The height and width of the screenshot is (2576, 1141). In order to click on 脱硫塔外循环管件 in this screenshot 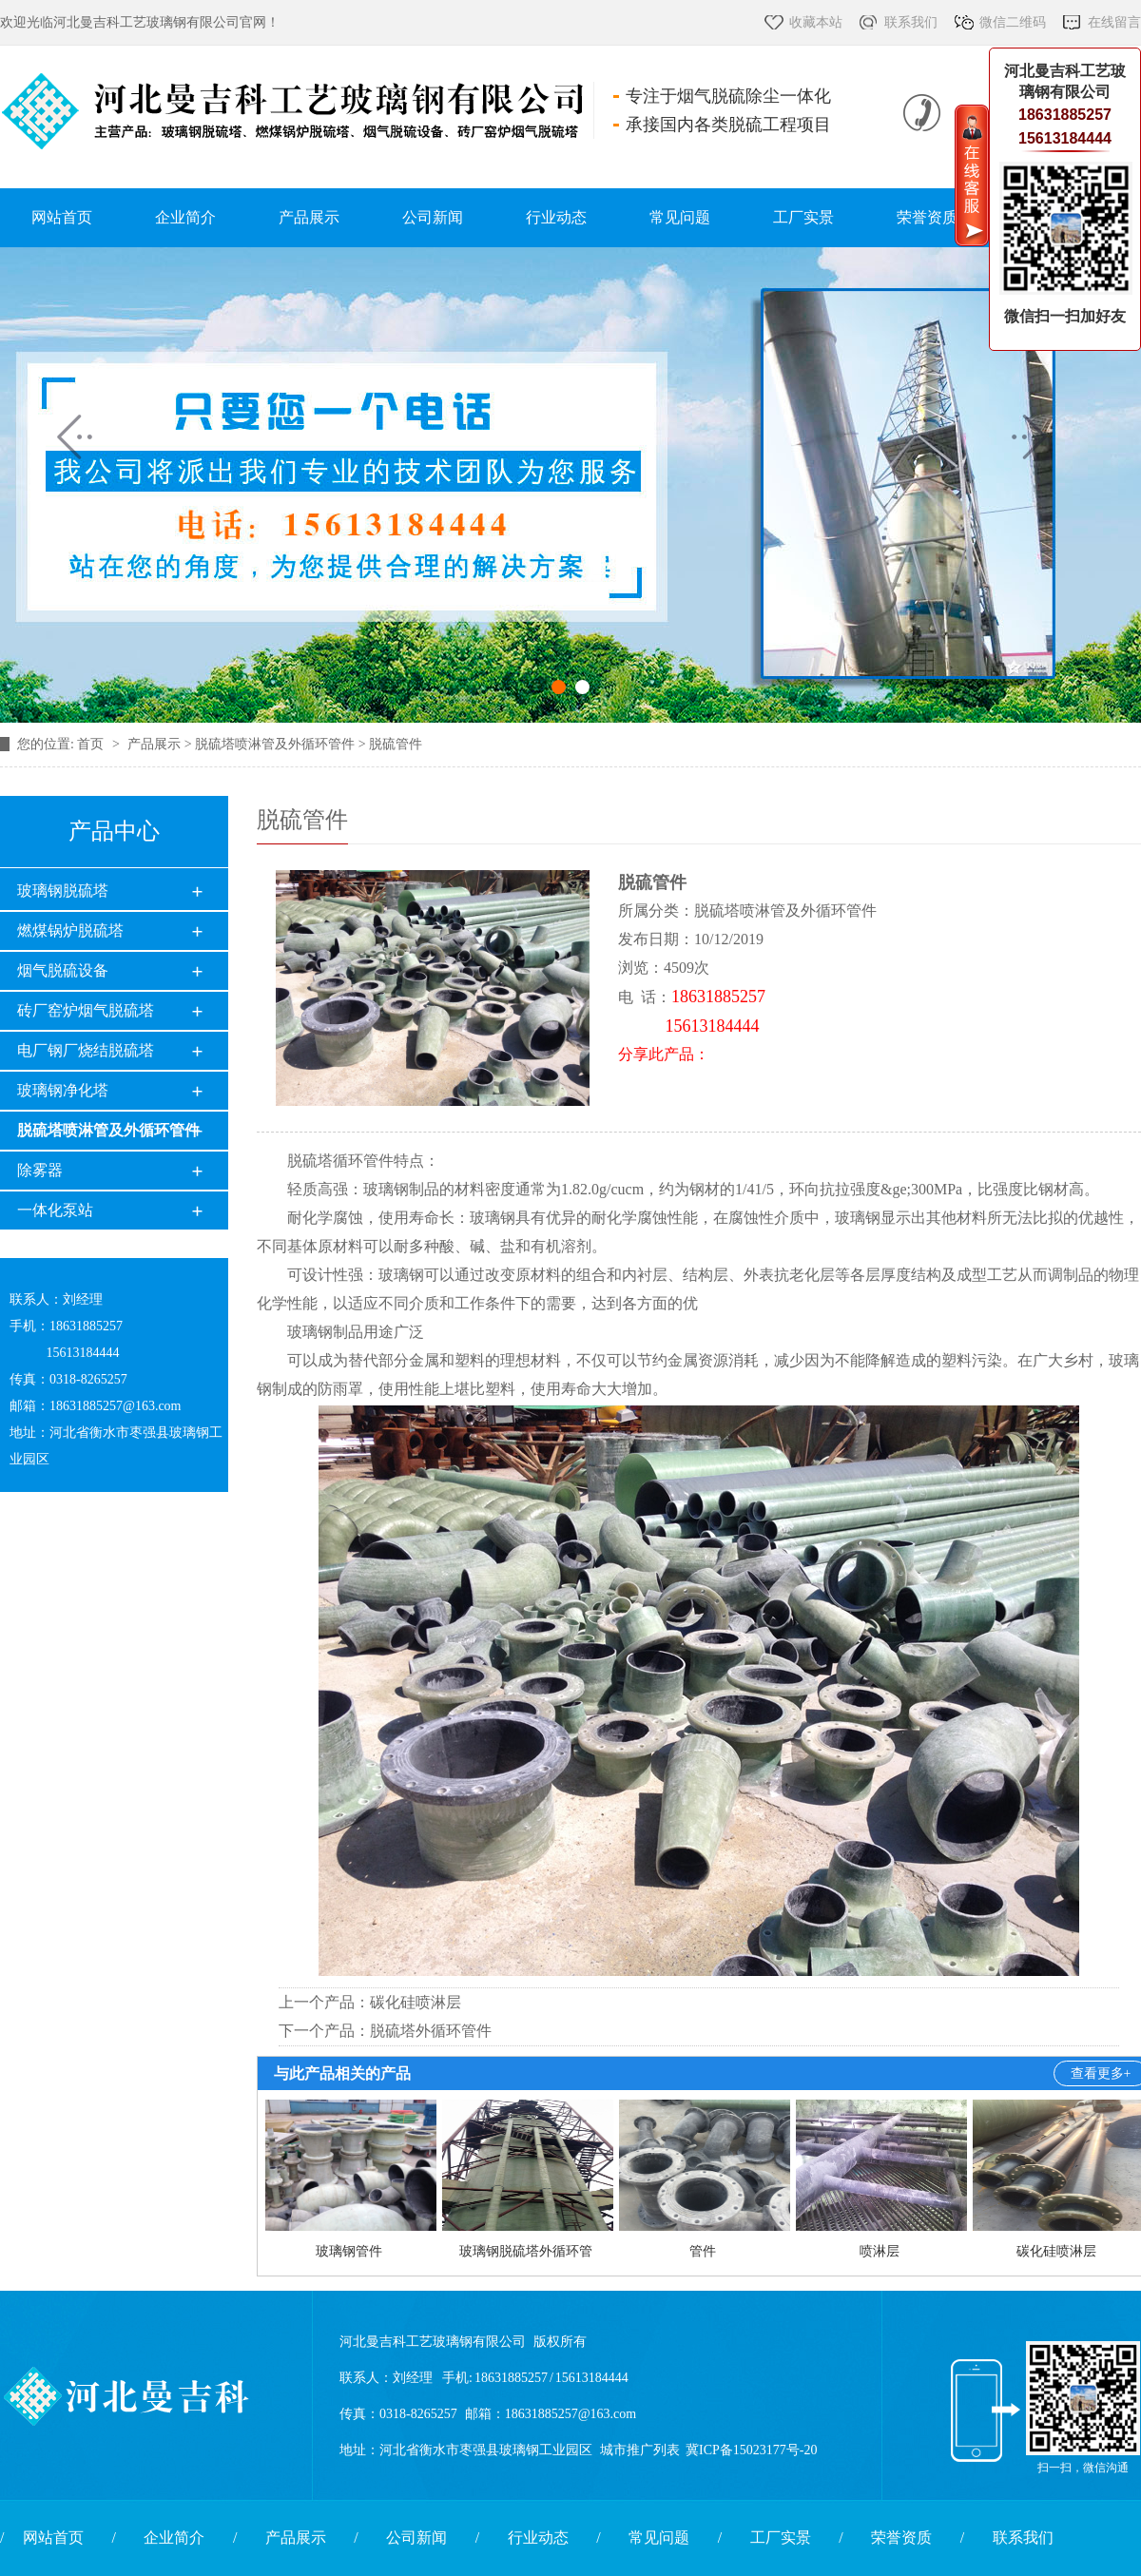, I will do `click(431, 2031)`.